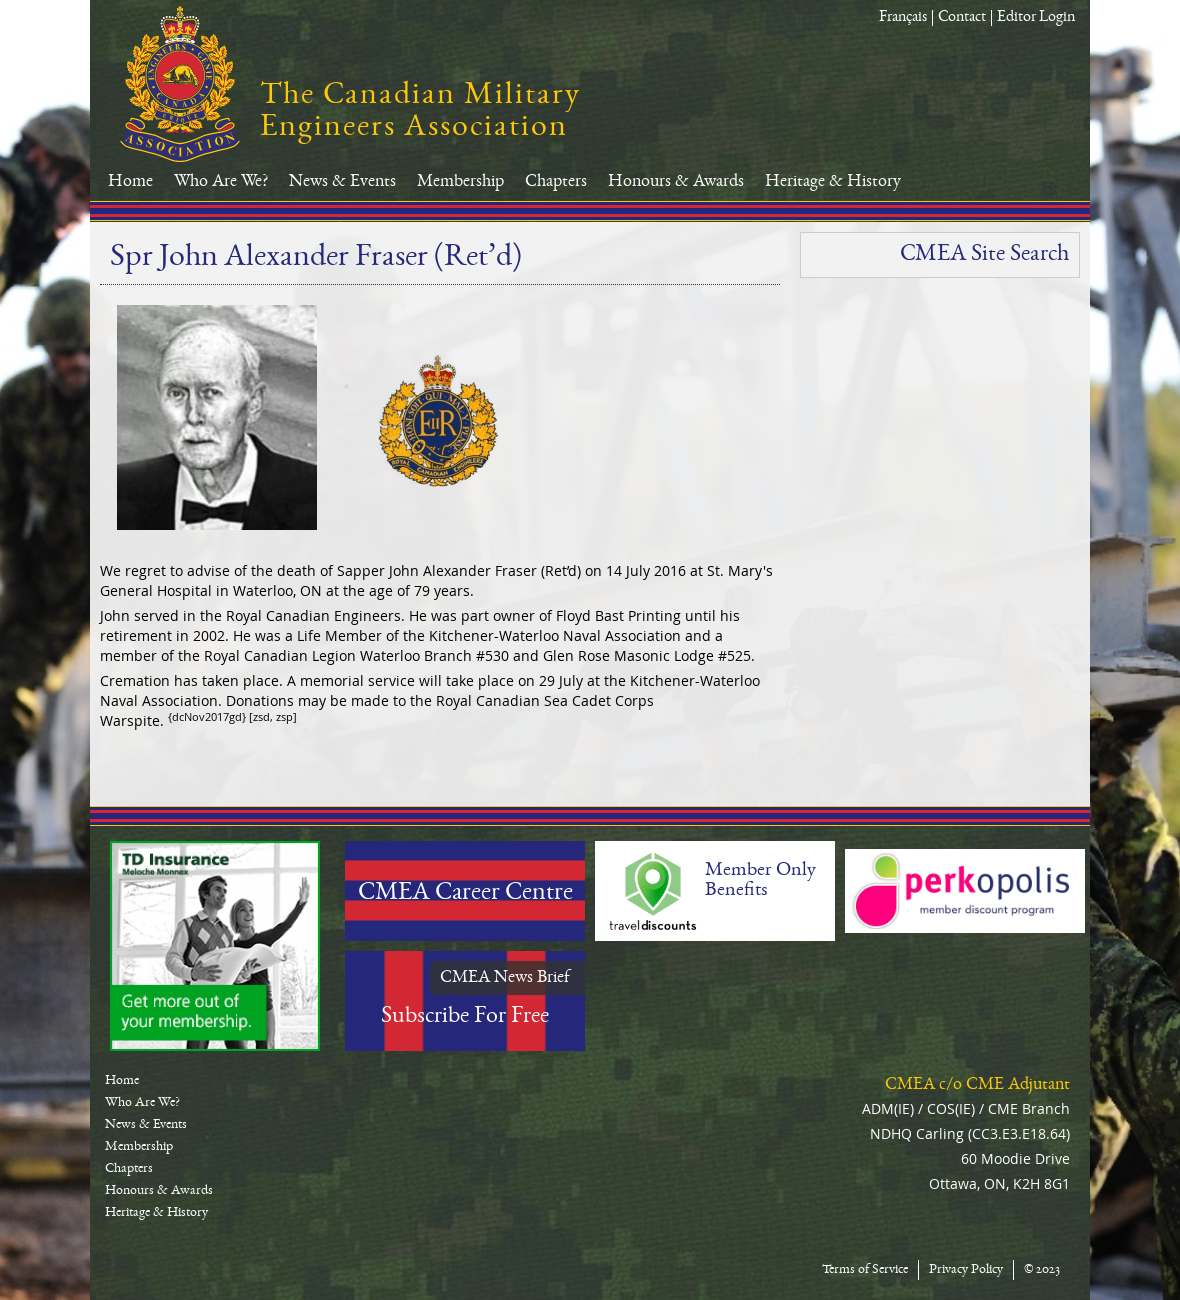  What do you see at coordinates (865, 1270) in the screenshot?
I see `Terms of Service` at bounding box center [865, 1270].